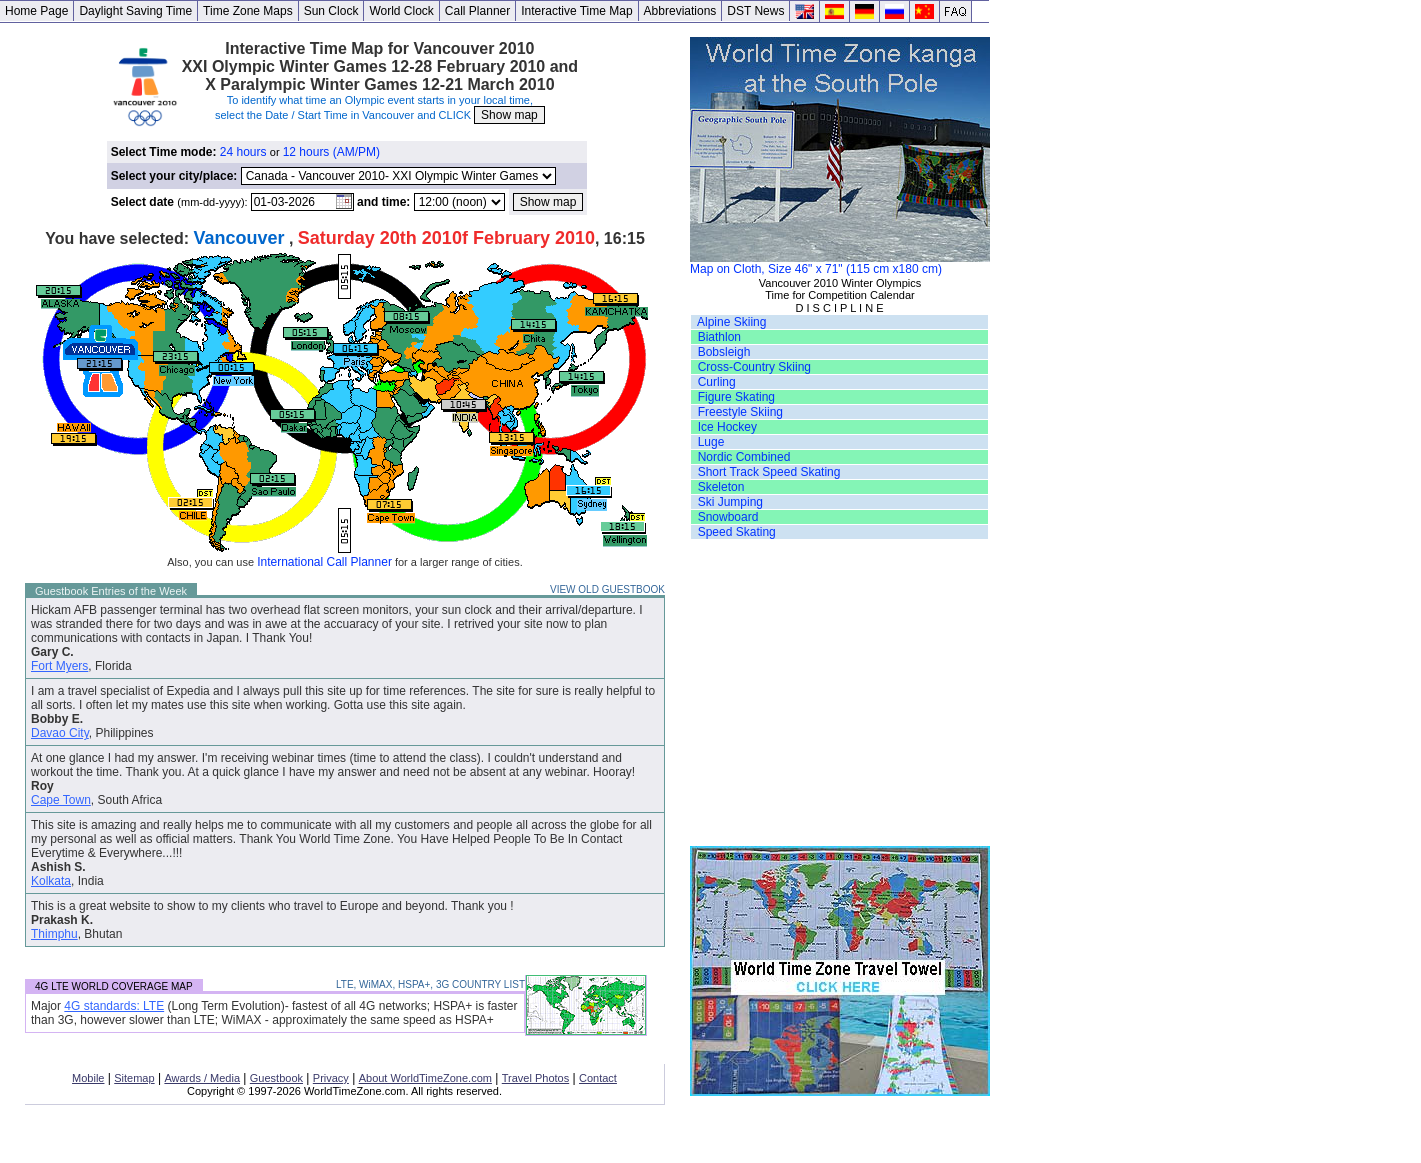 The width and height of the screenshot is (1421, 1163). I want to click on Freestyle Skiing, so click(740, 412).